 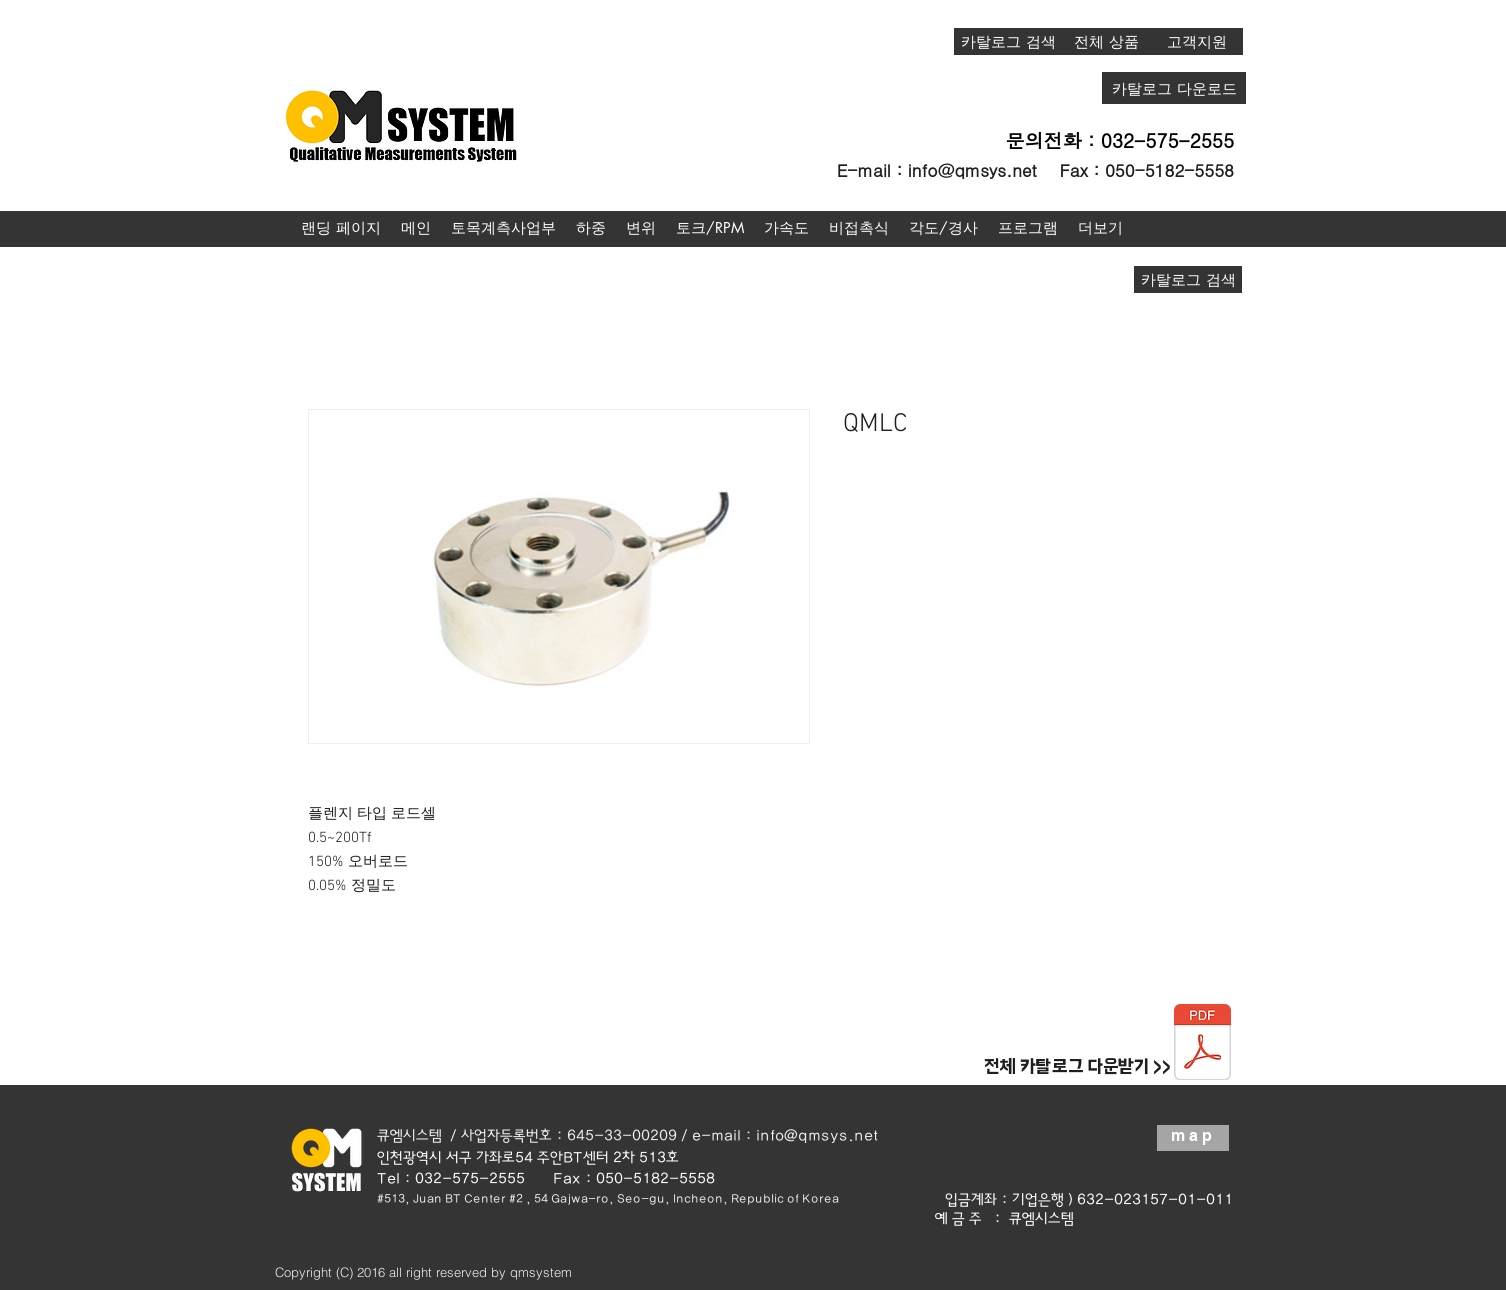 What do you see at coordinates (1174, 88) in the screenshot?
I see `[카탈로그 다운로드]` at bounding box center [1174, 88].